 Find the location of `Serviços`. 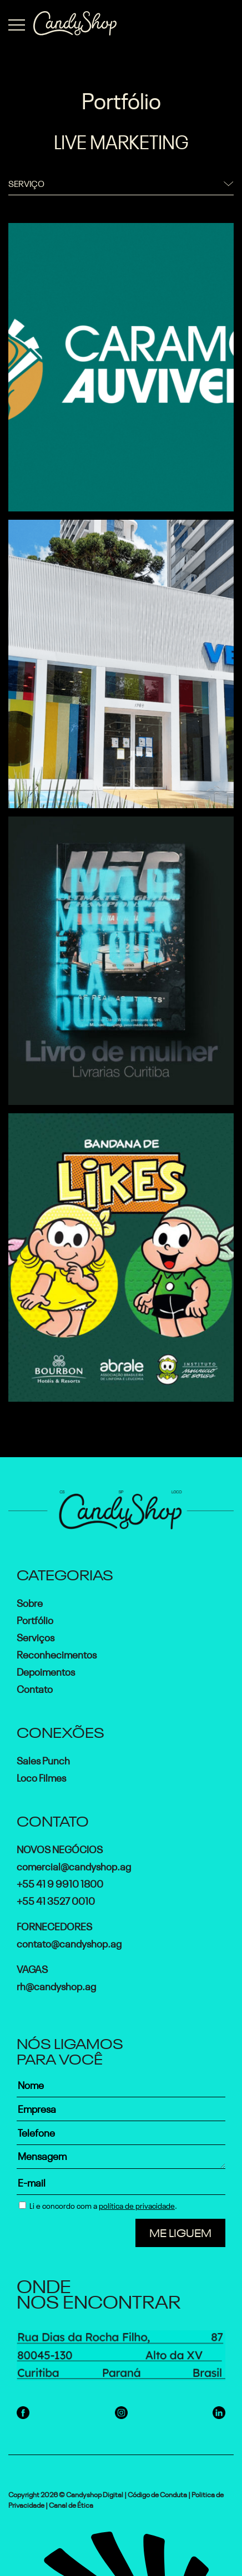

Serviços is located at coordinates (35, 1636).